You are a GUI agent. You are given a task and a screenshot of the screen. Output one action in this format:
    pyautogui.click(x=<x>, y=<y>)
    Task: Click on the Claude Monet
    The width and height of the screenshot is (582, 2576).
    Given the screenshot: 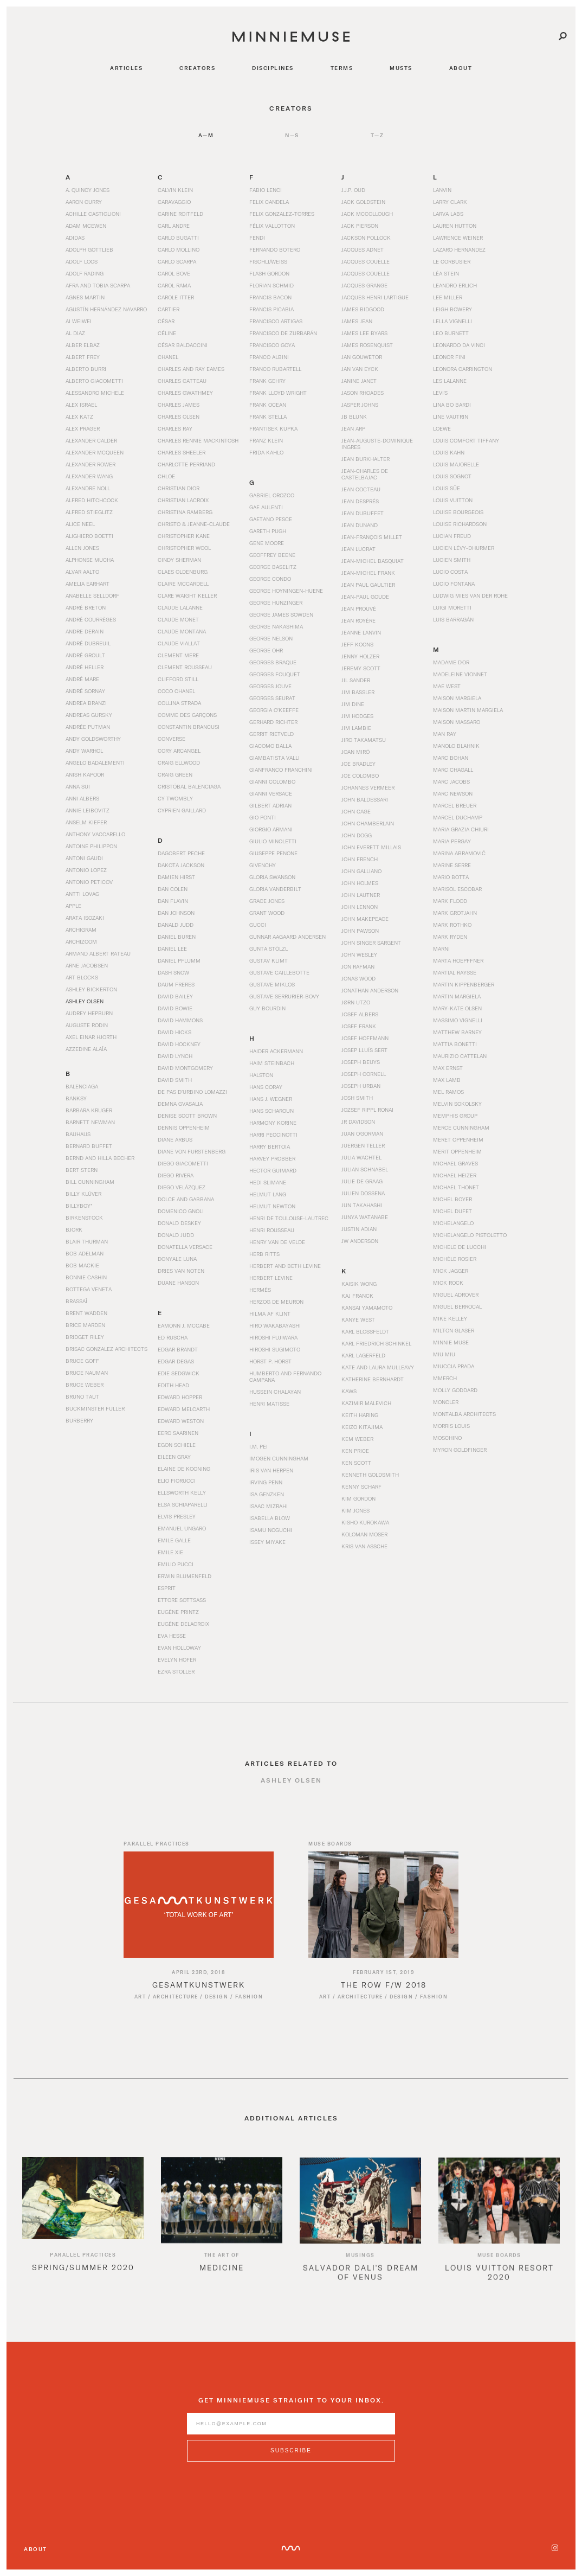 What is the action you would take?
    pyautogui.click(x=178, y=619)
    